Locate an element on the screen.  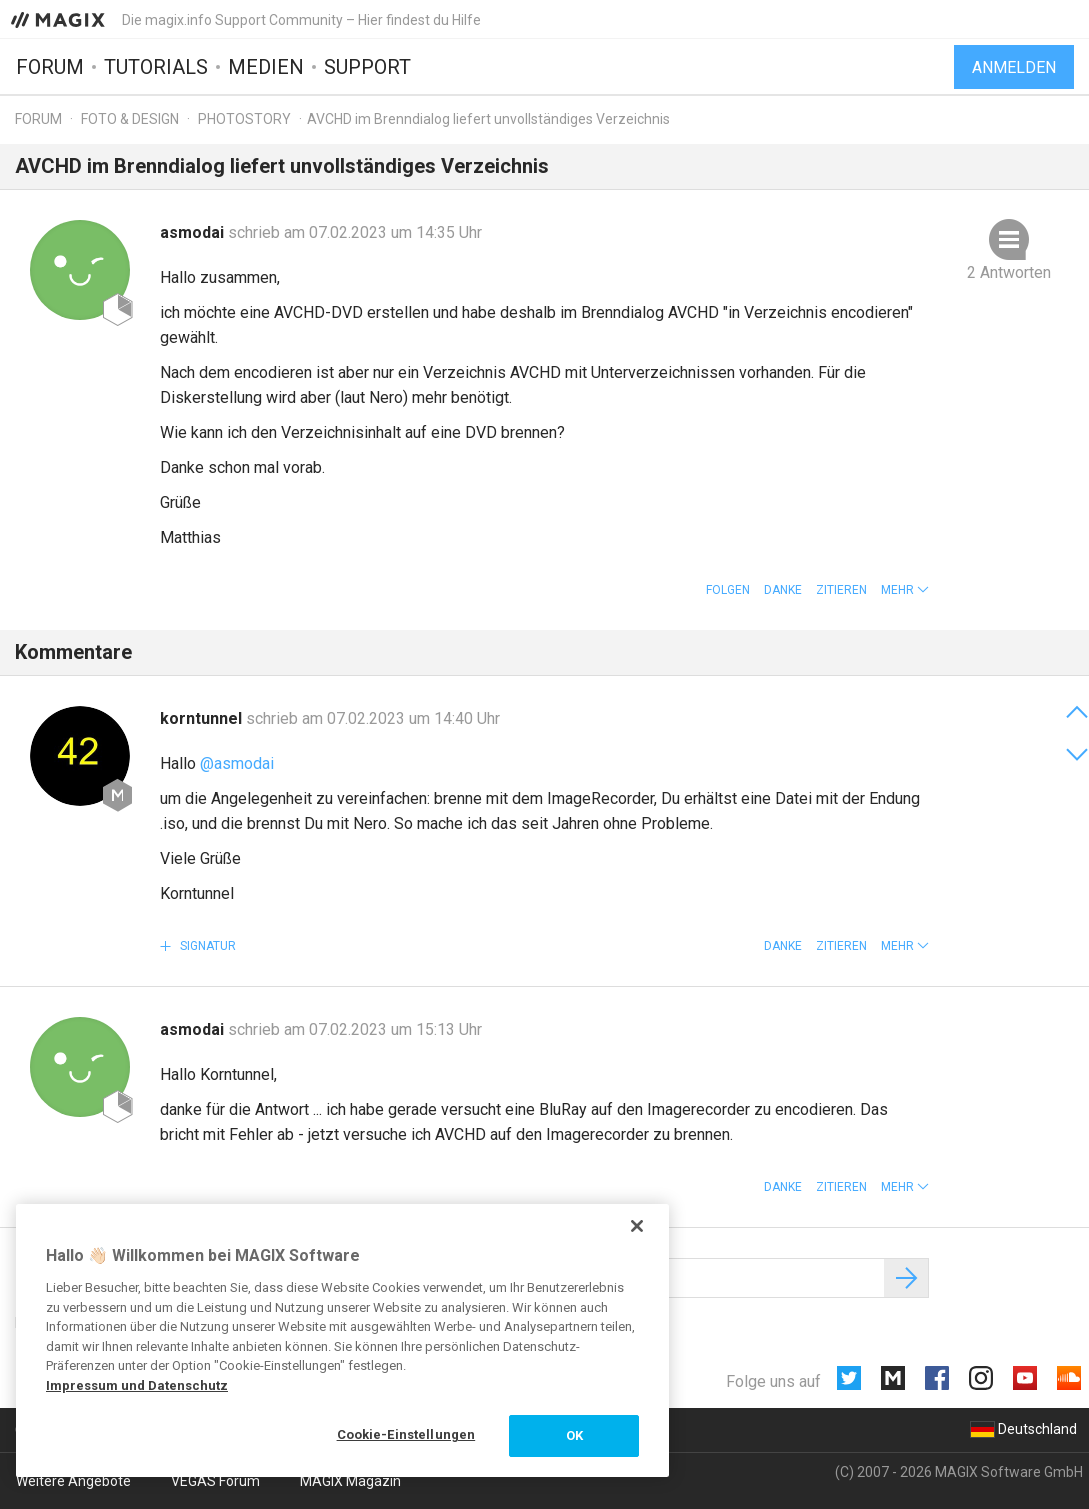
Anmelden is located at coordinates (1014, 67).